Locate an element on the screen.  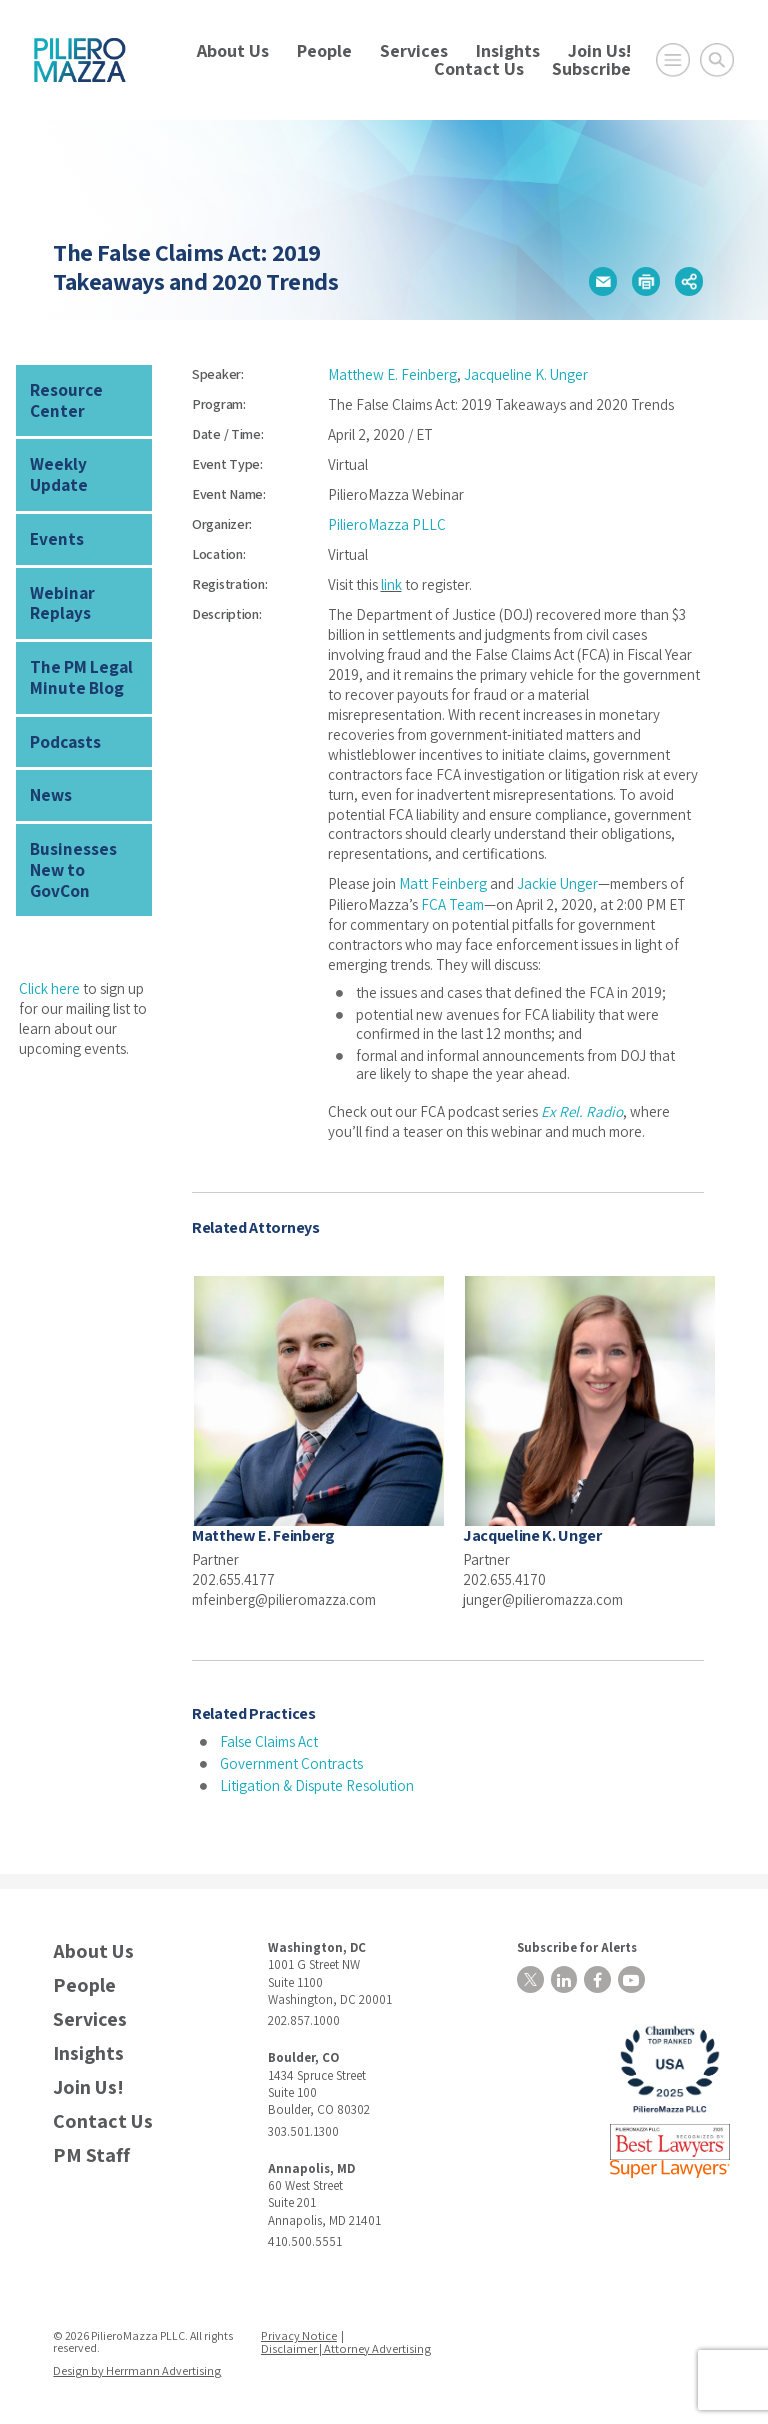
People is located at coordinates (324, 50).